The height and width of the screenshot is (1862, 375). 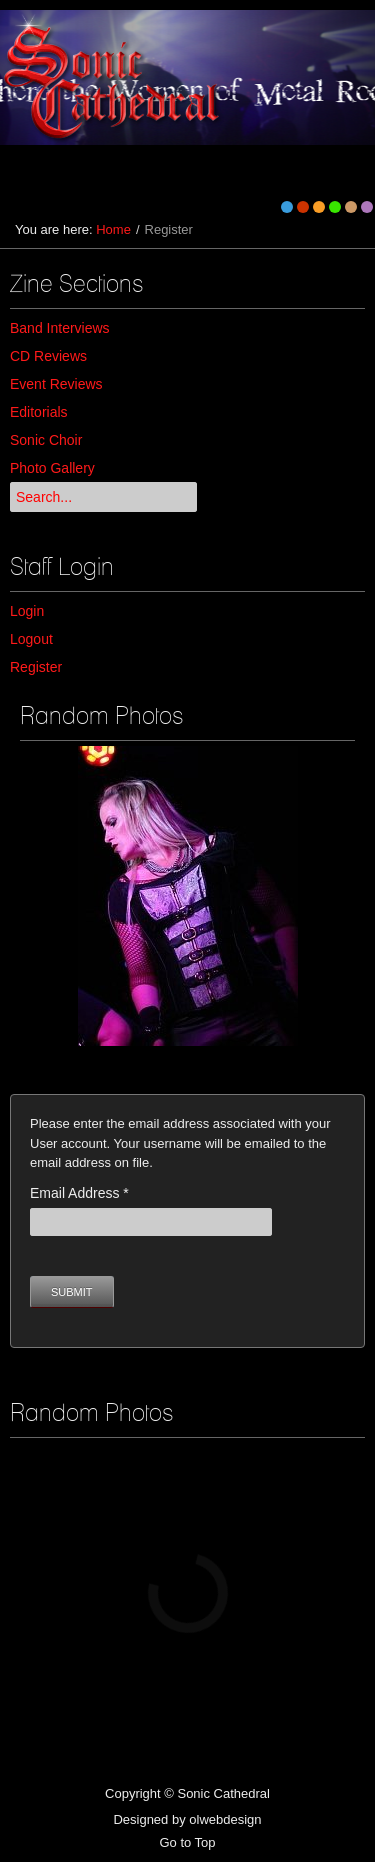 I want to click on Login, so click(x=27, y=611).